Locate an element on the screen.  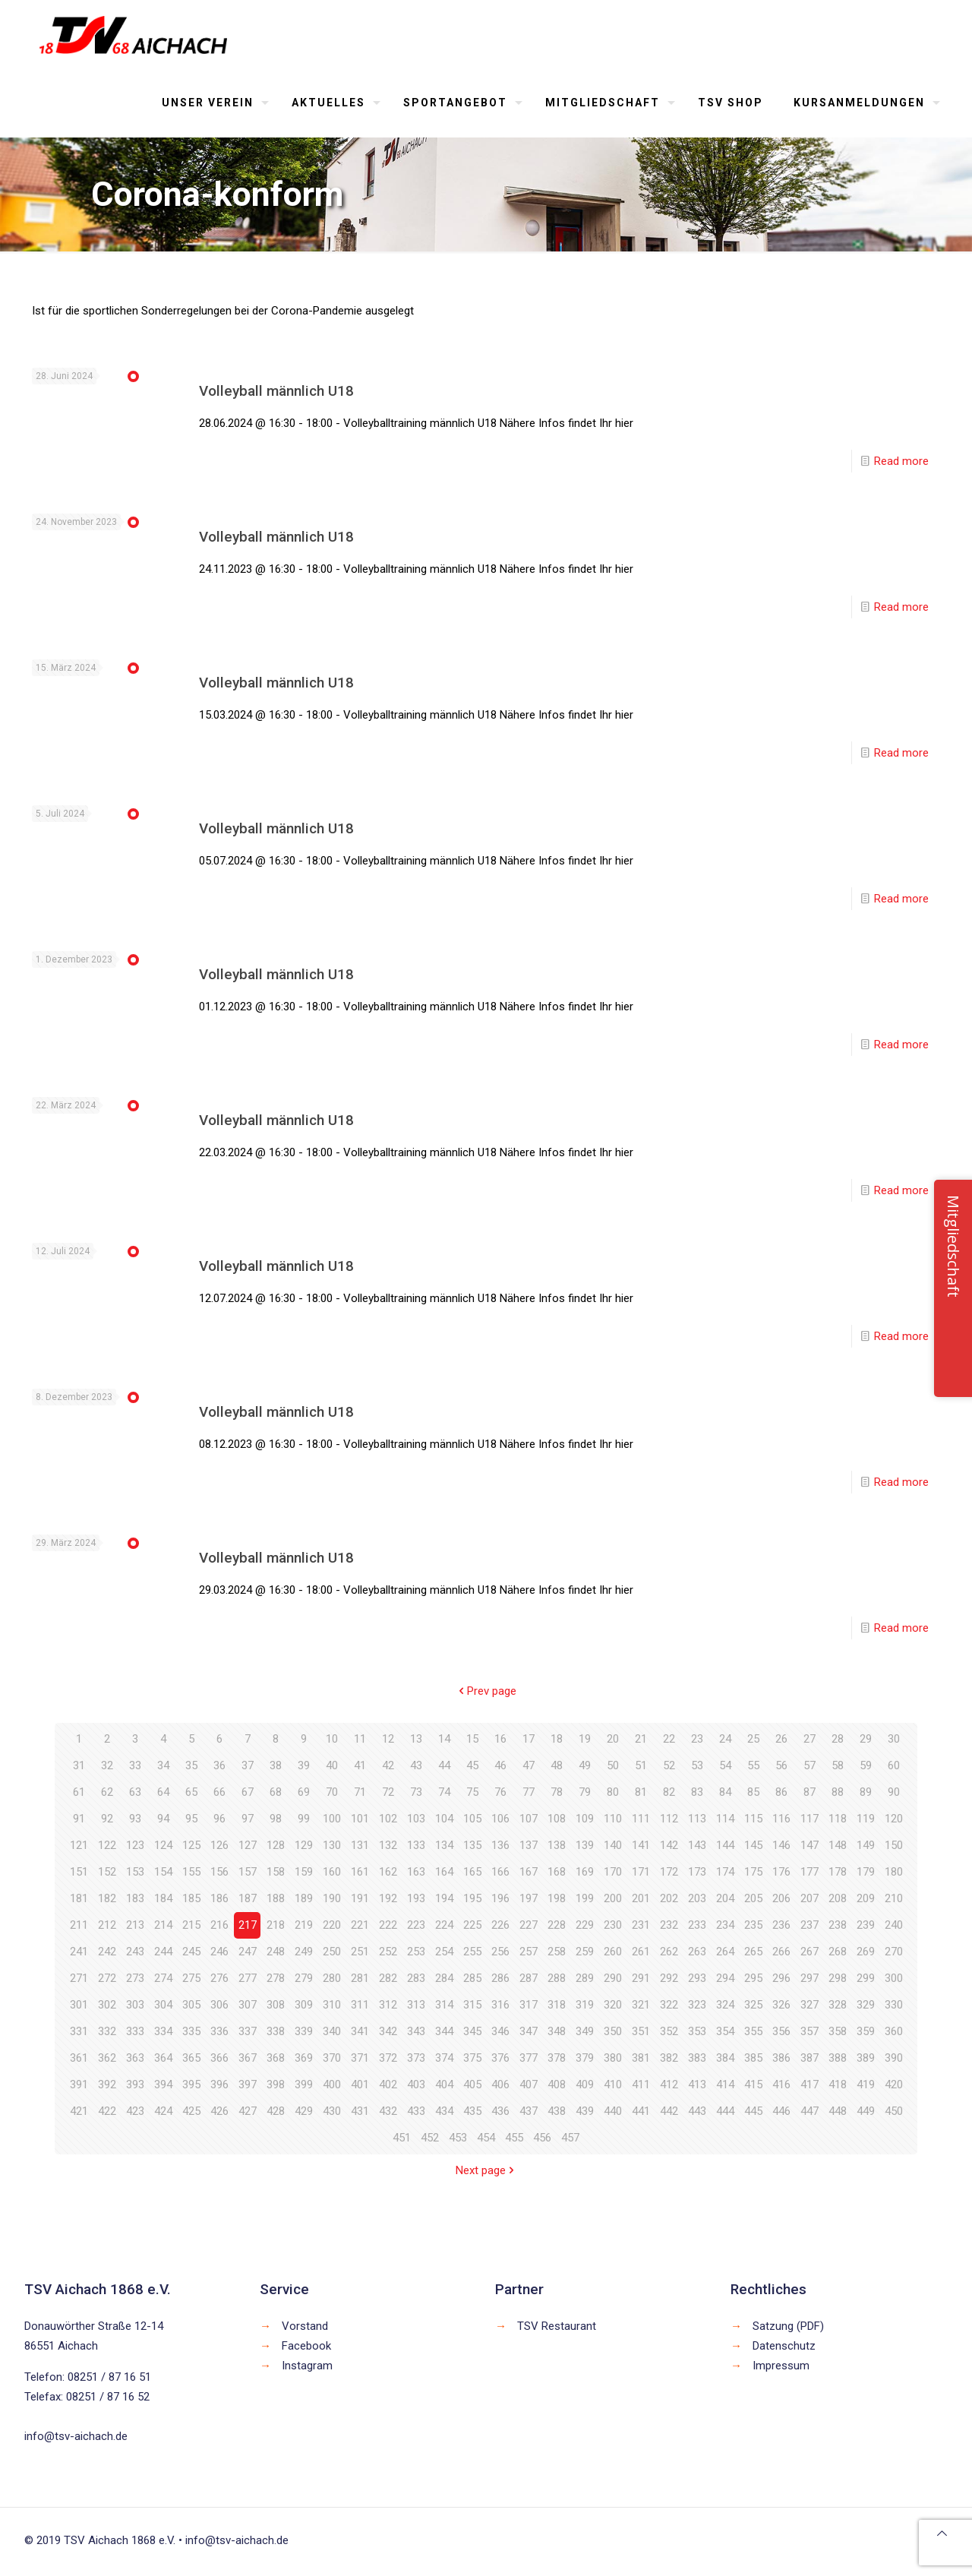
125 is located at coordinates (191, 1845).